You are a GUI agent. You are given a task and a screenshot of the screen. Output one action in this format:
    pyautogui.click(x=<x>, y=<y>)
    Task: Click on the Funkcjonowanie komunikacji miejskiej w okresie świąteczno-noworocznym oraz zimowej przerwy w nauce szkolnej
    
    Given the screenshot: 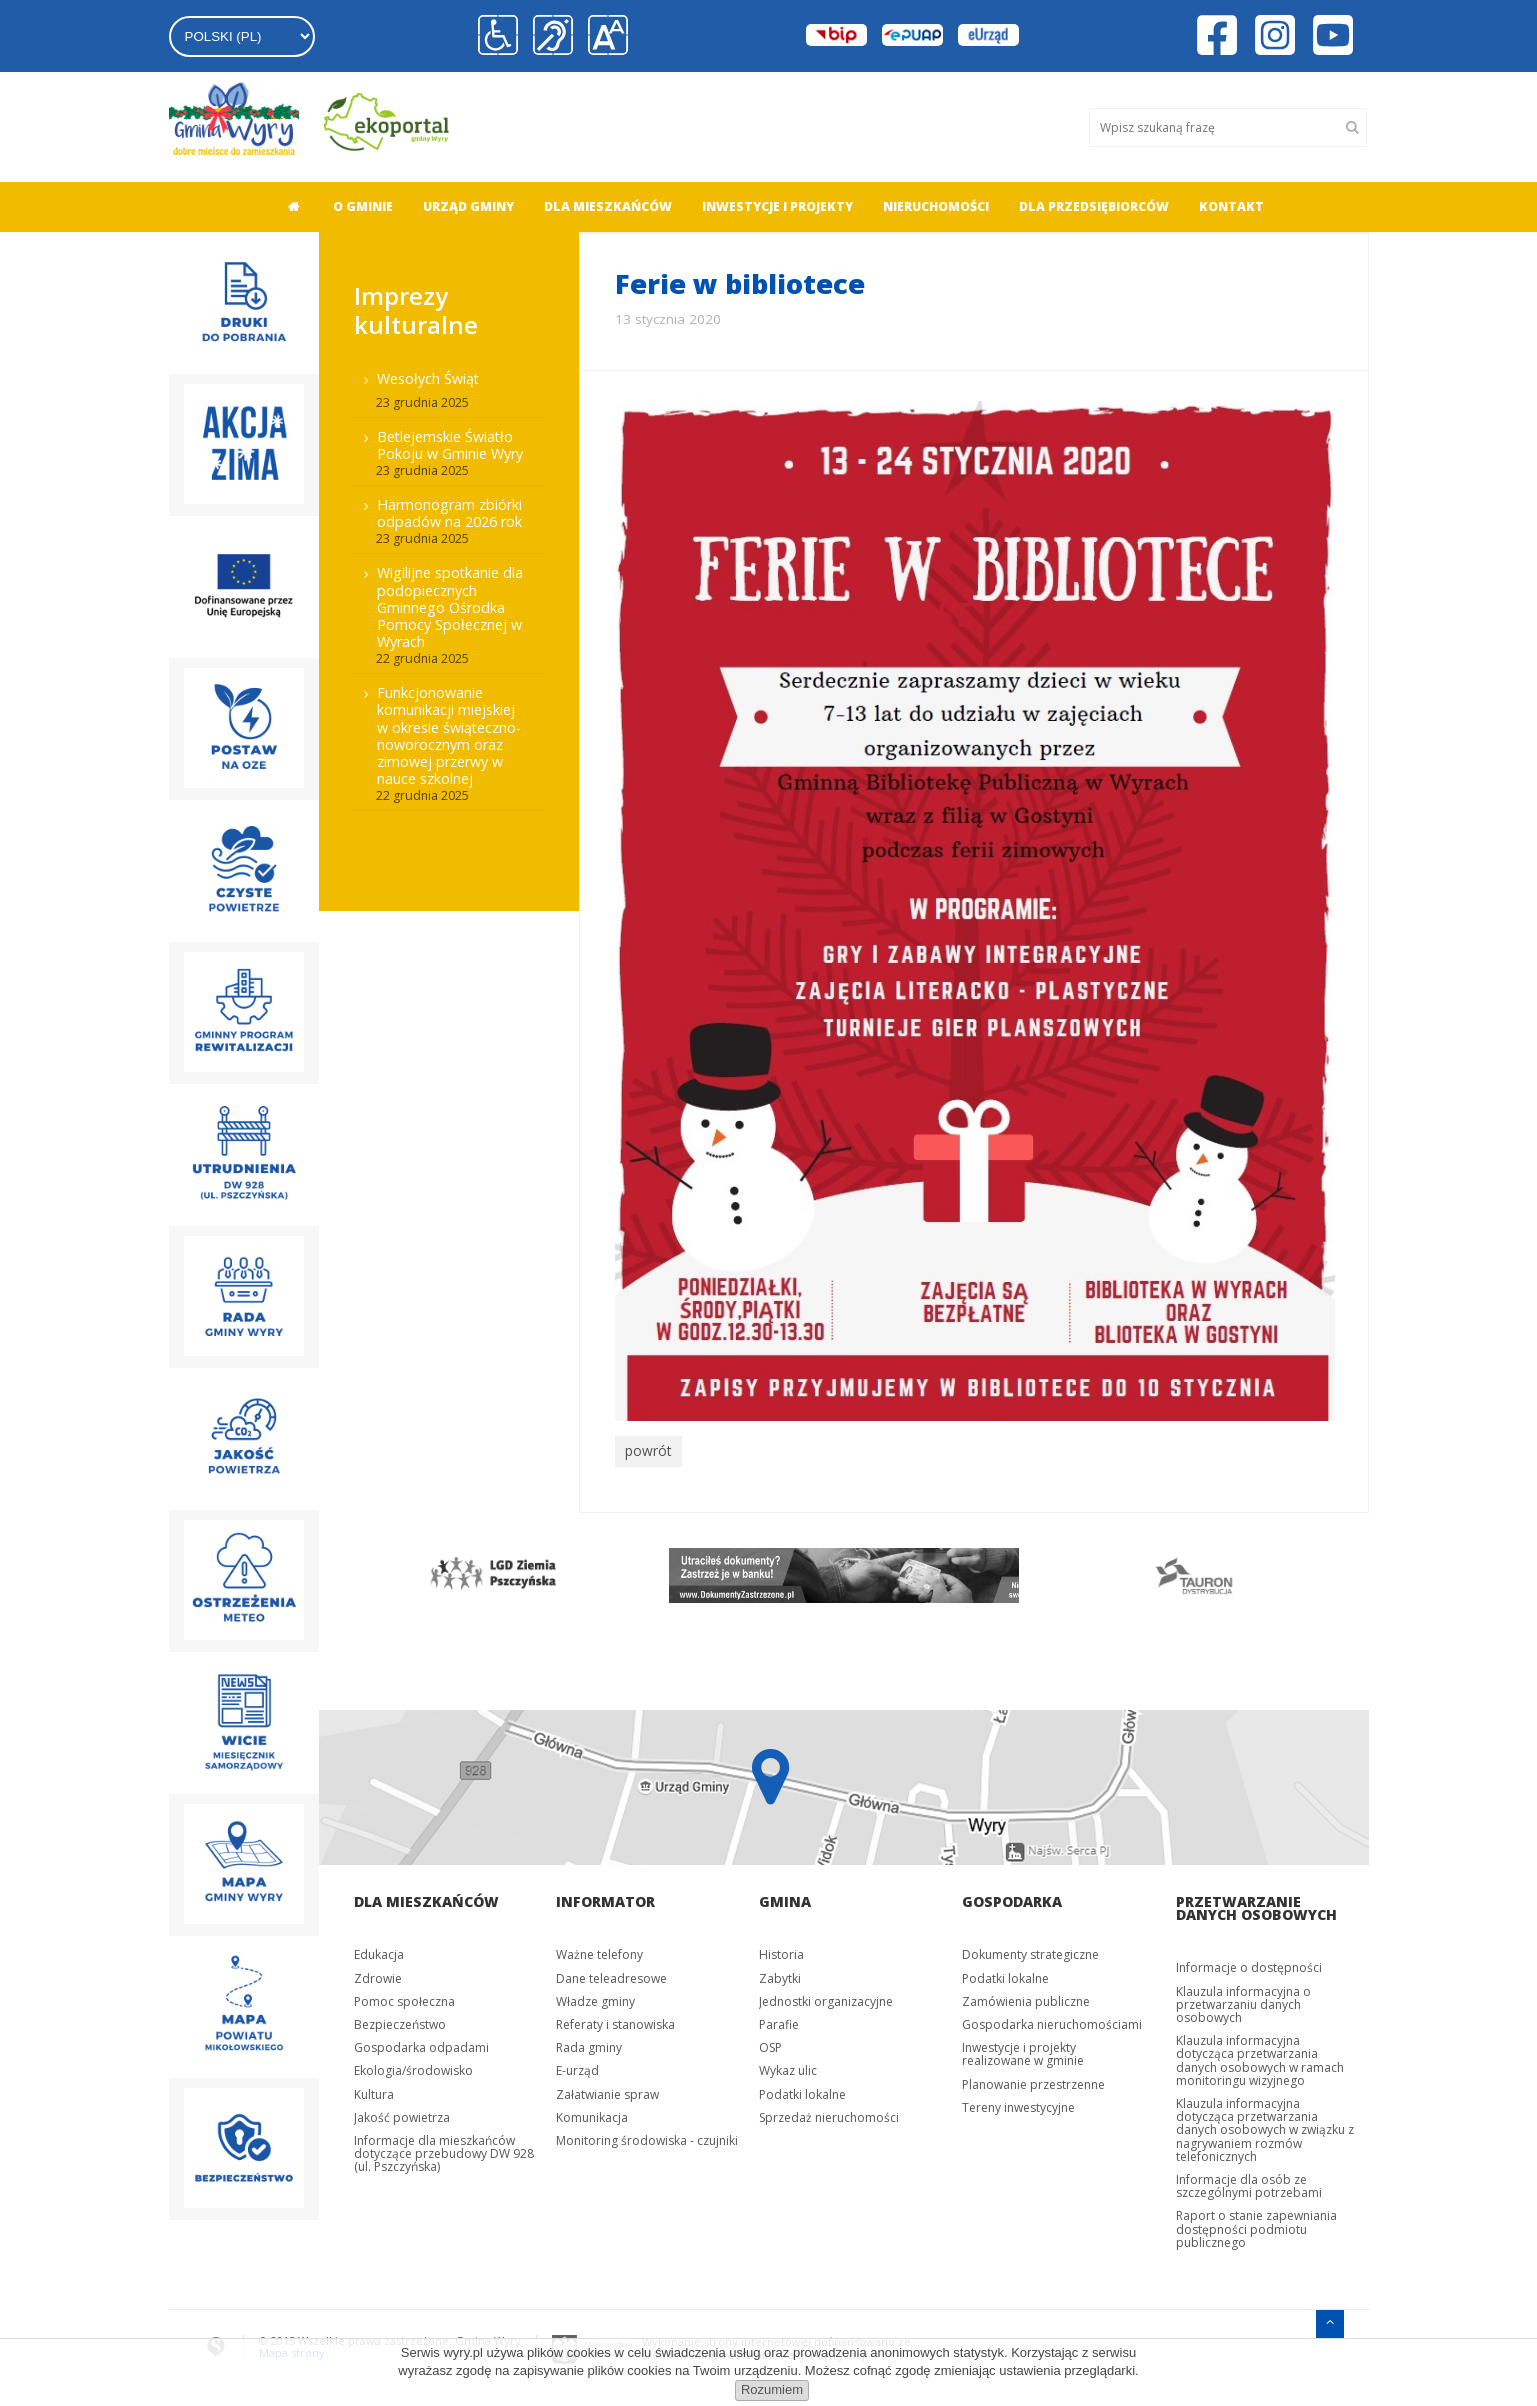 What is the action you would take?
    pyautogui.click(x=449, y=735)
    